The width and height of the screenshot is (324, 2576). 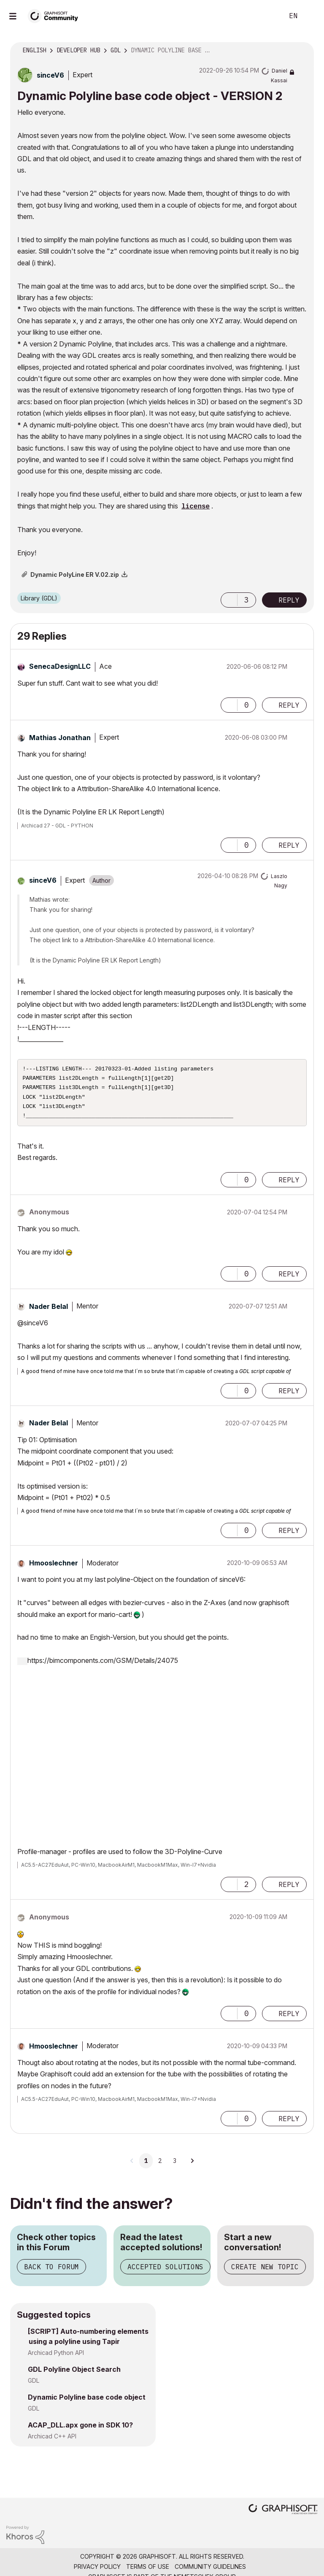 What do you see at coordinates (289, 600) in the screenshot?
I see `Reply [Reply to Dynamic Polyline base code object - VERSION 2 post]` at bounding box center [289, 600].